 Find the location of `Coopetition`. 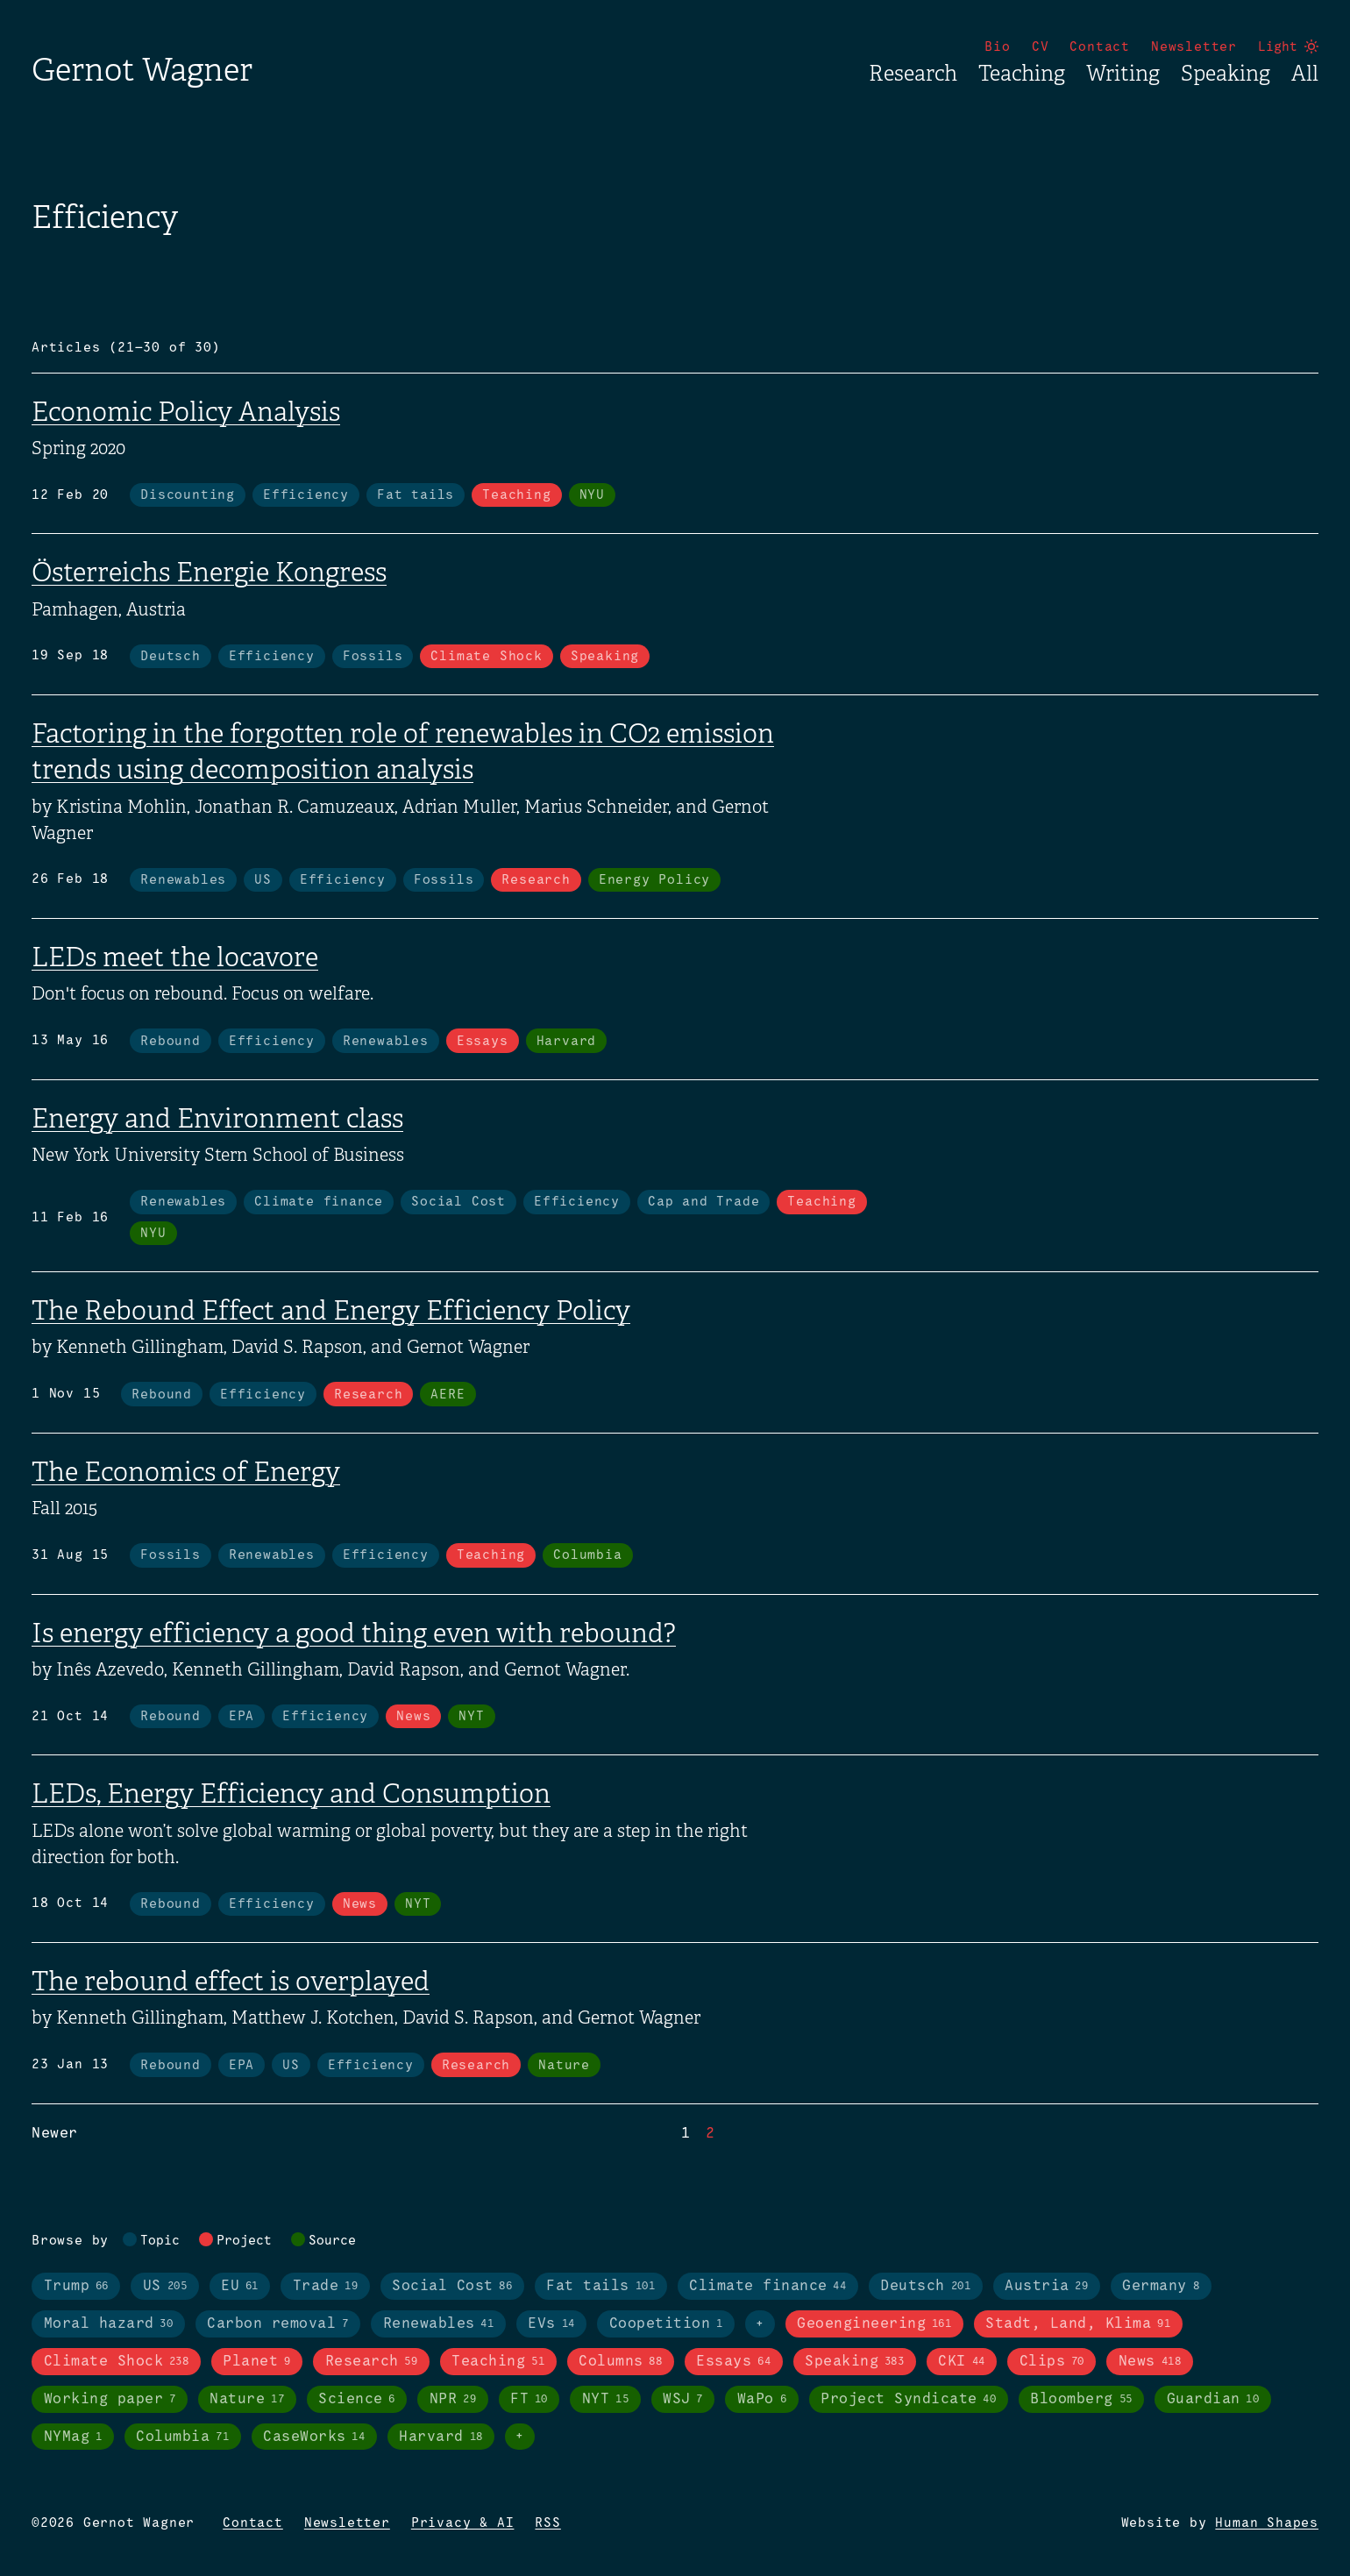

Coopetition is located at coordinates (666, 2324).